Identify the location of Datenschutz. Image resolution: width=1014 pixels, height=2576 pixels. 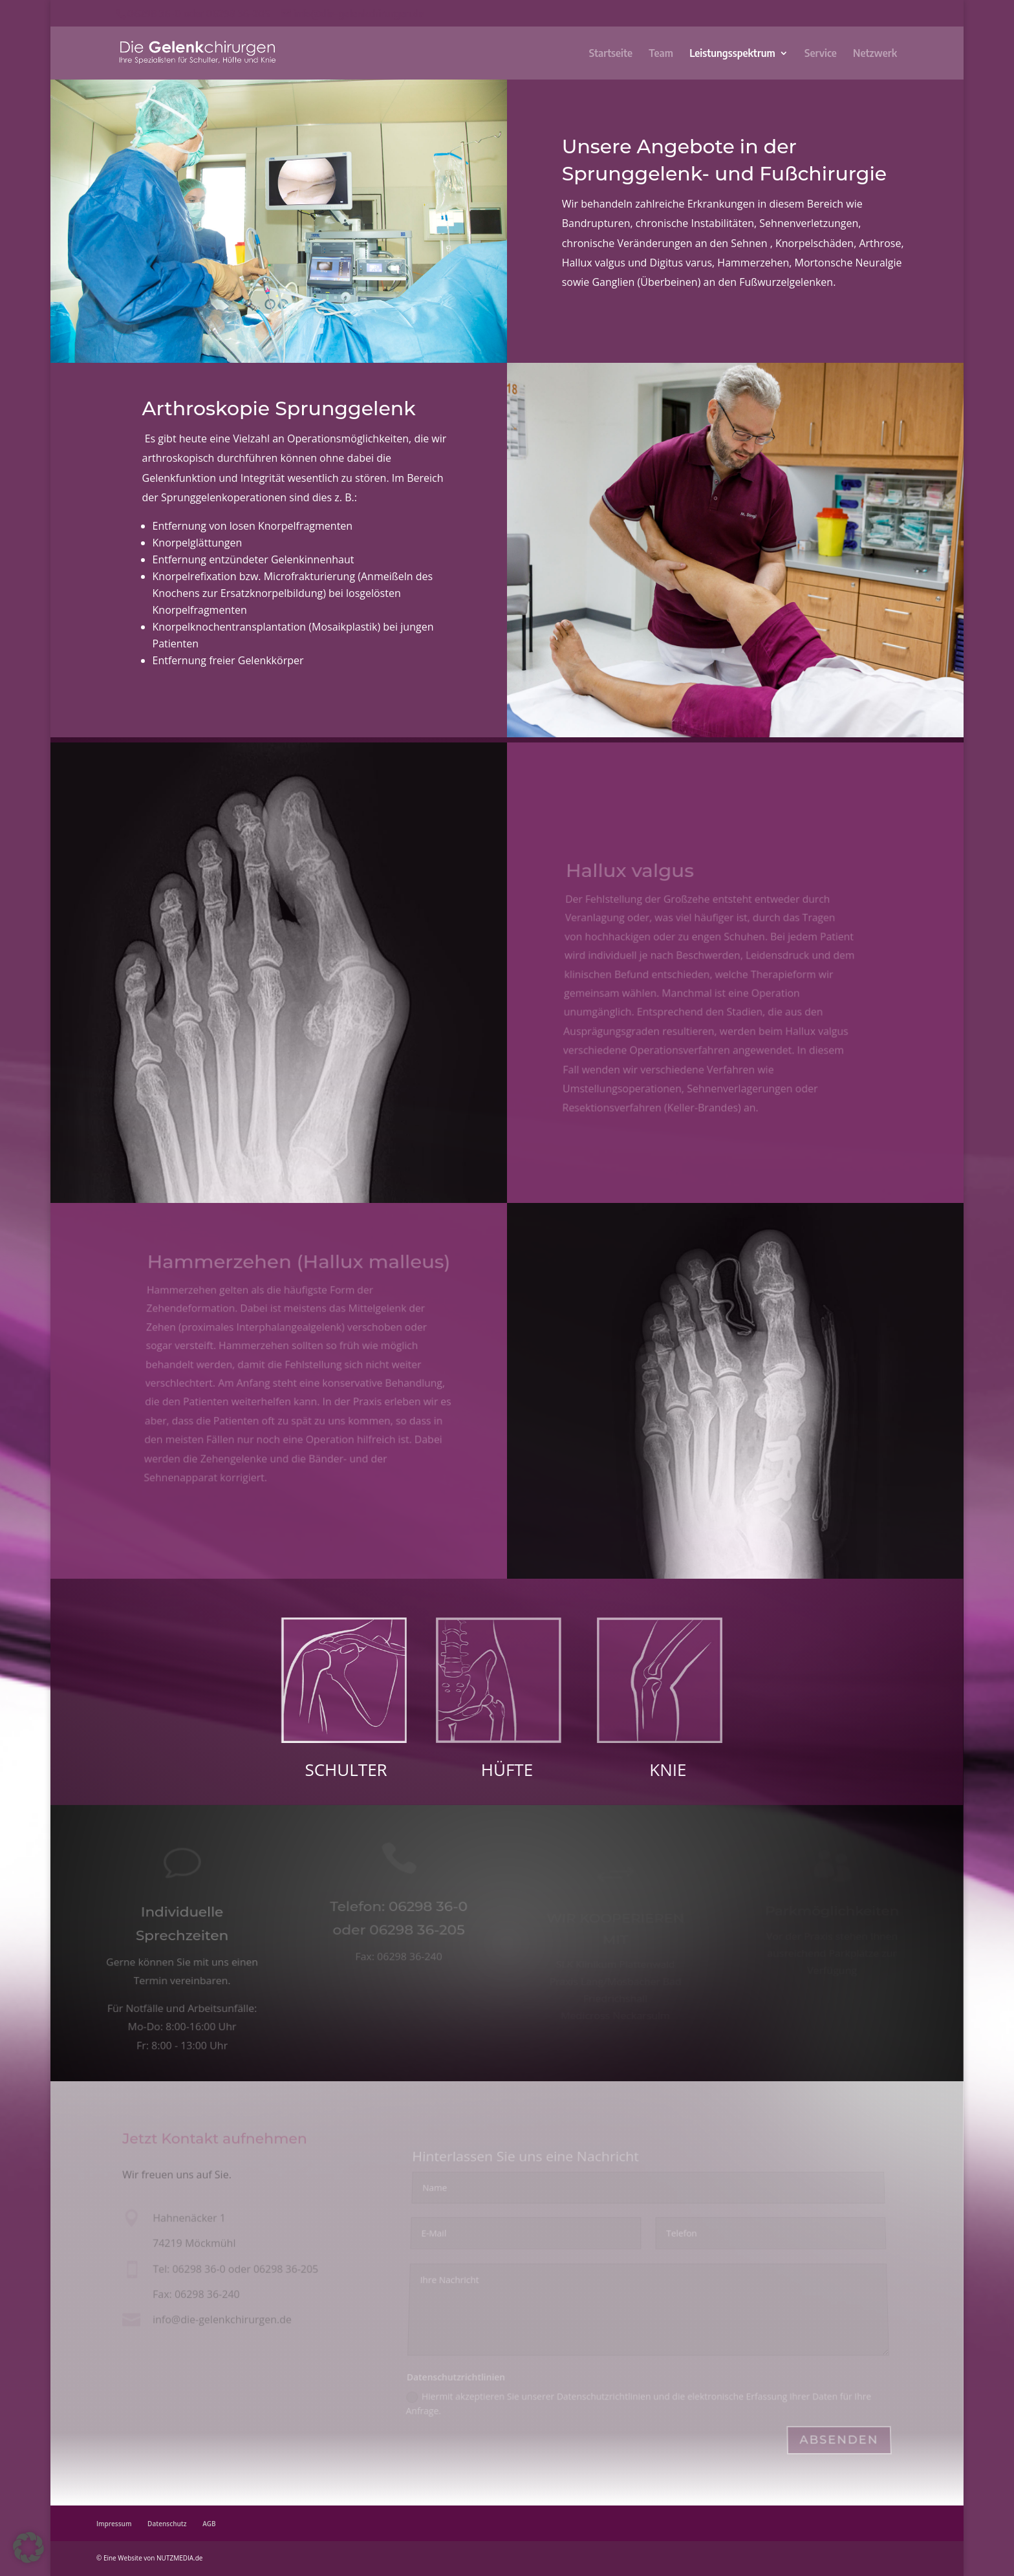
(166, 2523).